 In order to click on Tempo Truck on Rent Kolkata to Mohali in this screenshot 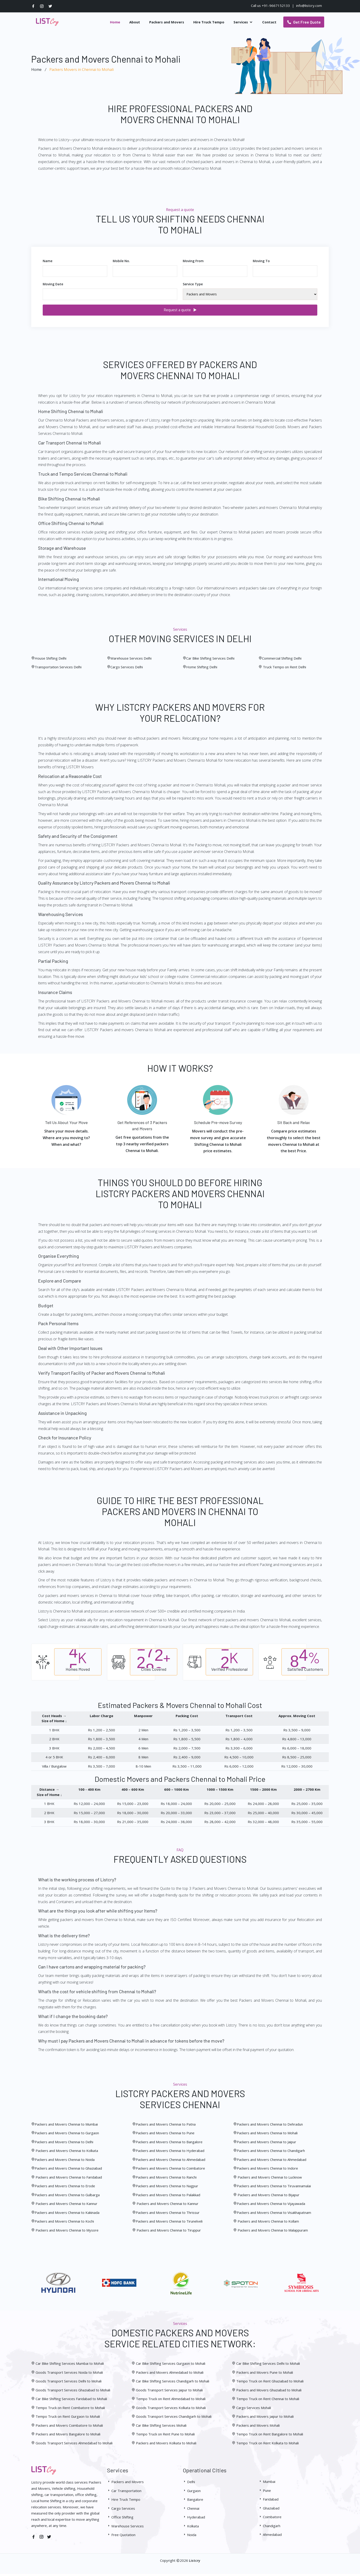, I will do `click(267, 2445)`.